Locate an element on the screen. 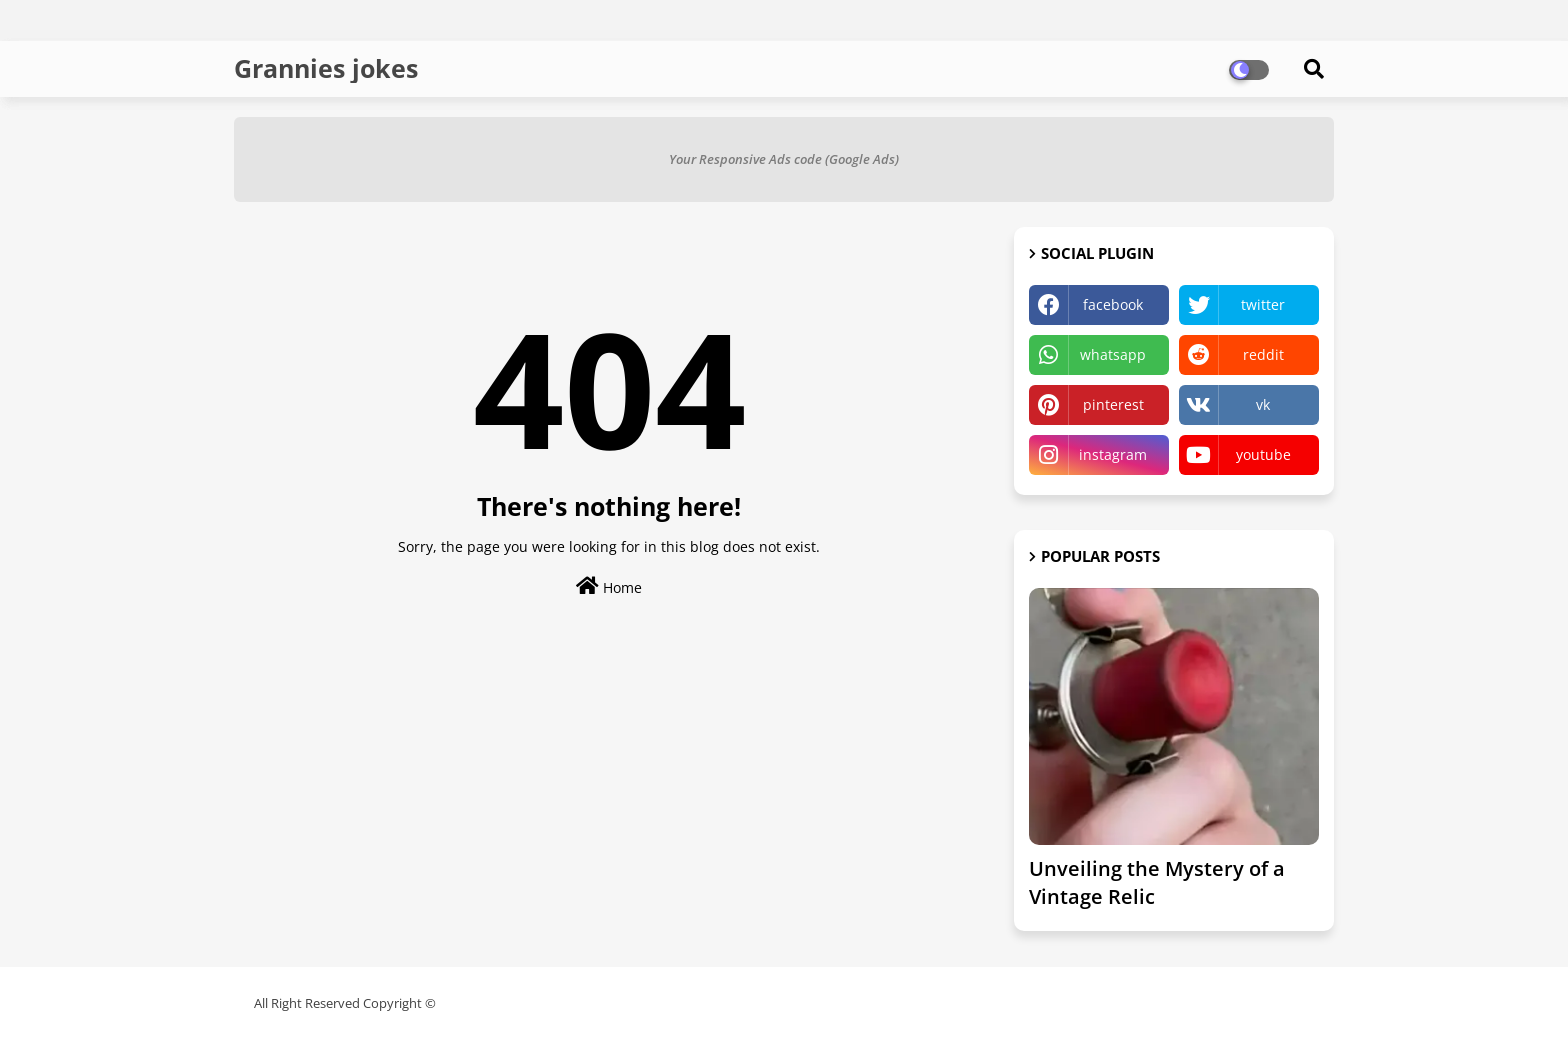 Image resolution: width=1568 pixels, height=1038 pixels. whatsapp is located at coordinates (1113, 354).